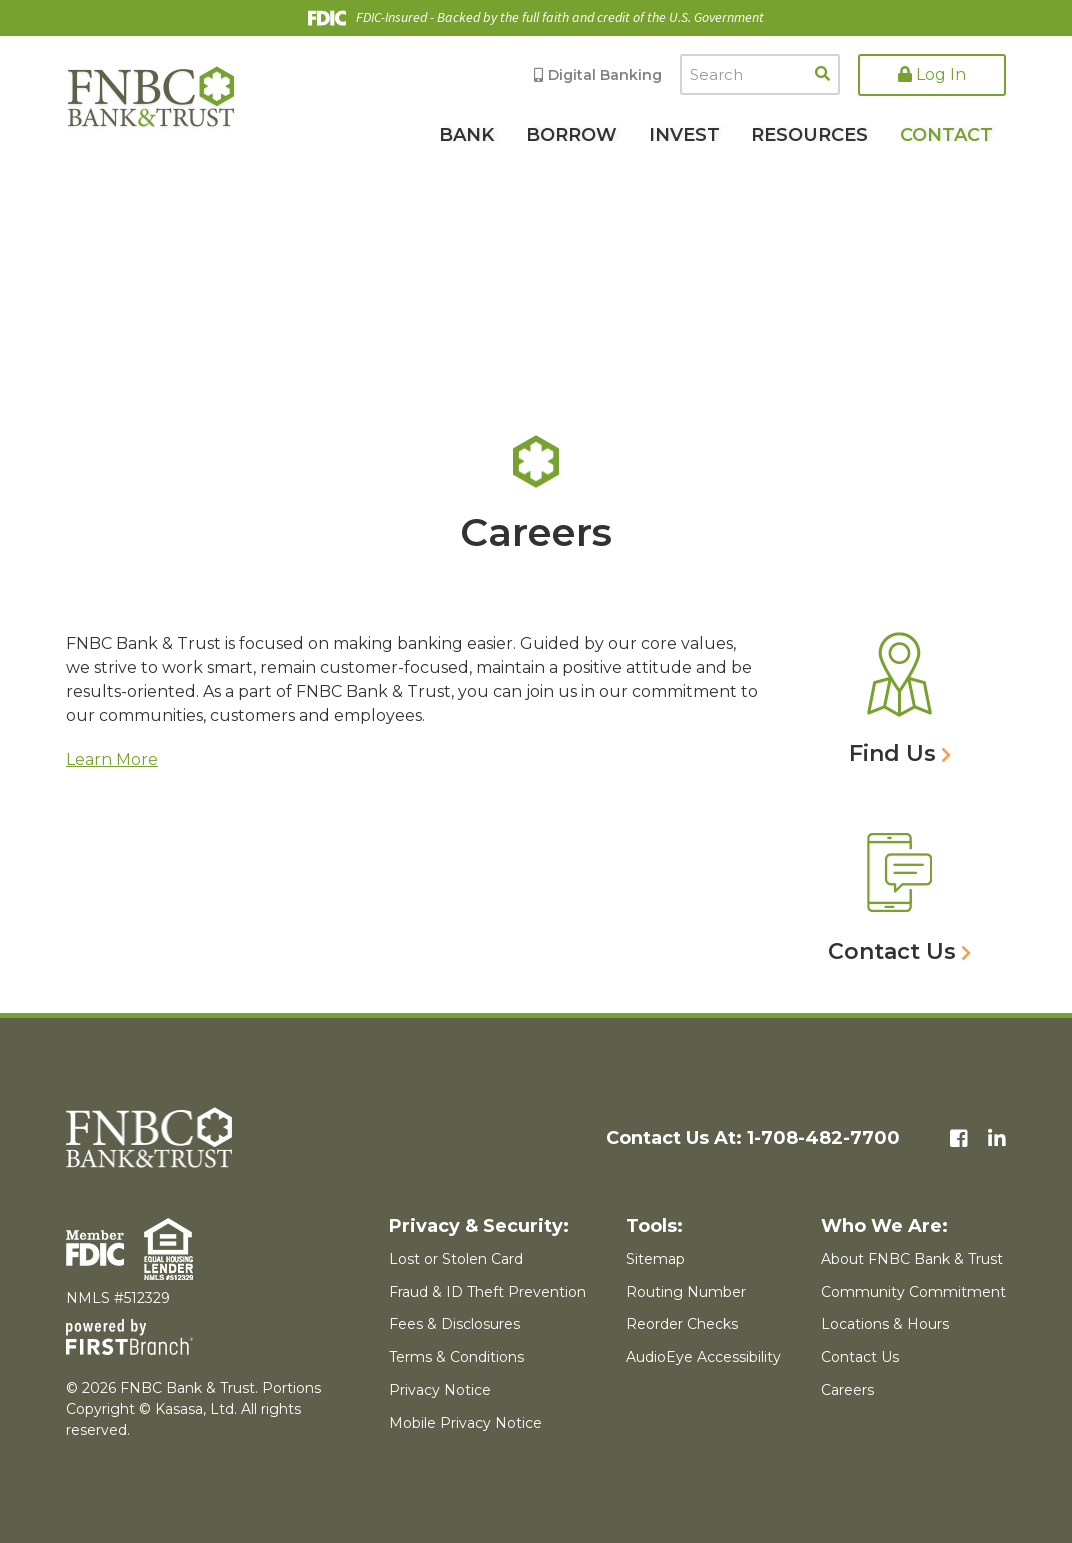  What do you see at coordinates (892, 753) in the screenshot?
I see `Find Us` at bounding box center [892, 753].